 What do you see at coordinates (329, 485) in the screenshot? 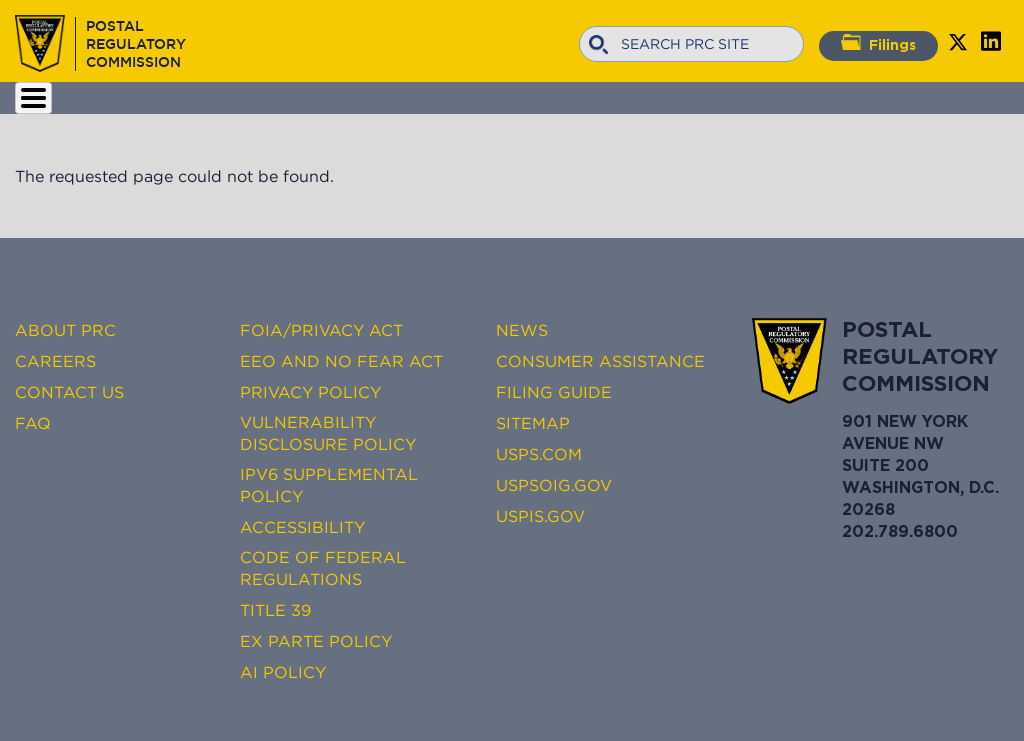
I see `IPv6 Supplemental Policy` at bounding box center [329, 485].